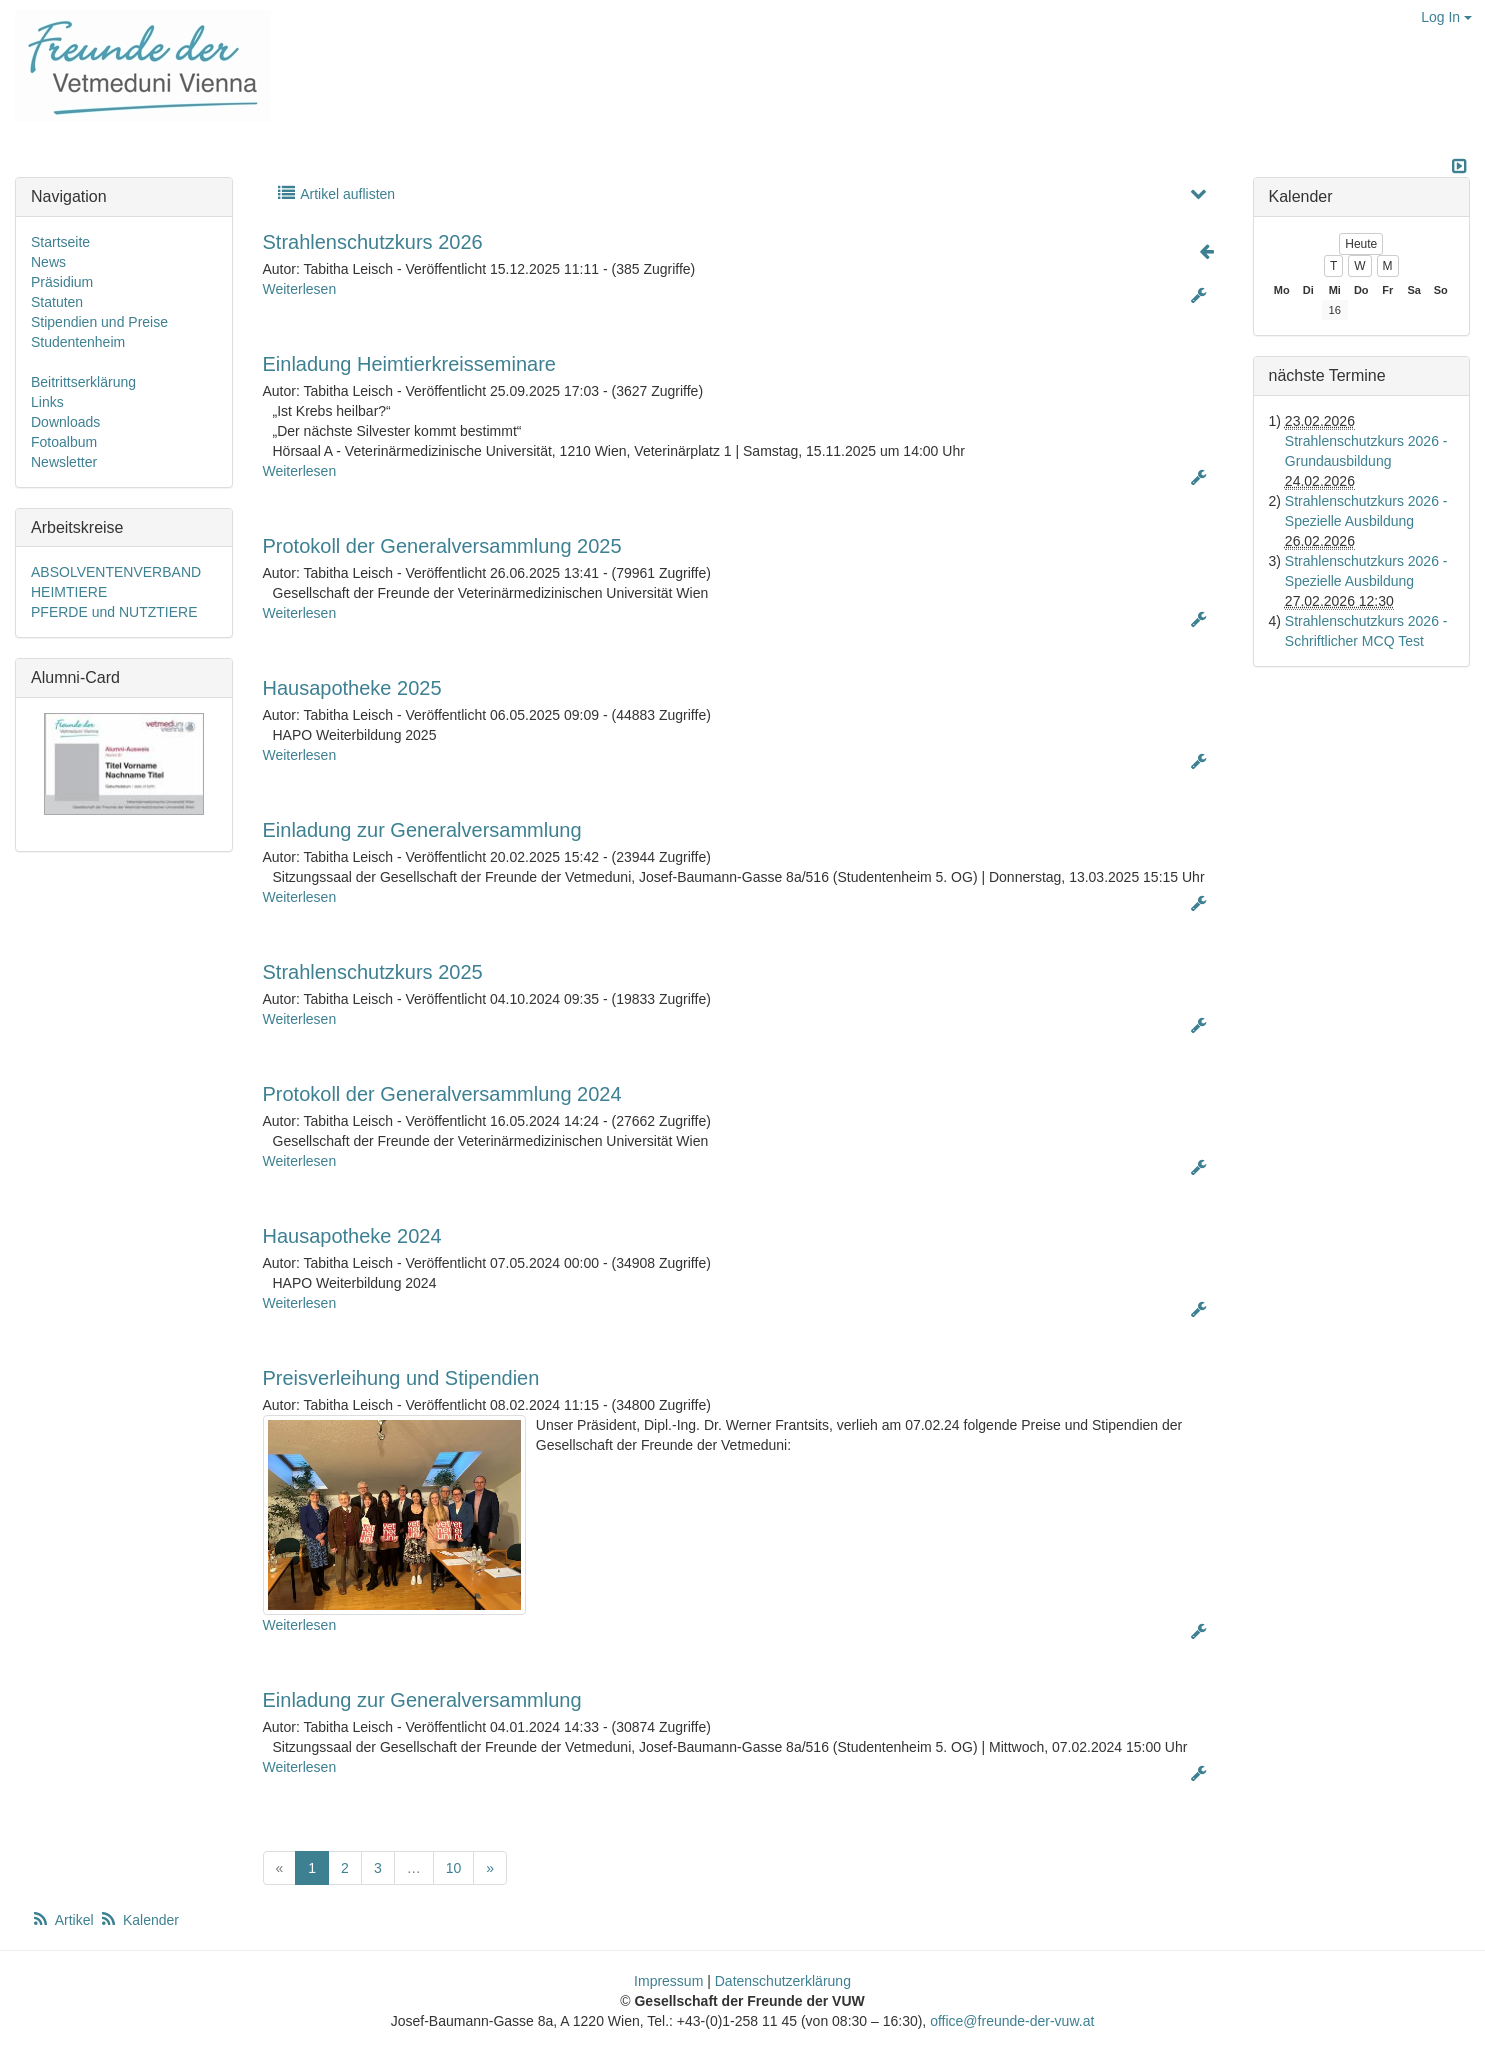 This screenshot has width=1485, height=2051. What do you see at coordinates (48, 262) in the screenshot?
I see `News` at bounding box center [48, 262].